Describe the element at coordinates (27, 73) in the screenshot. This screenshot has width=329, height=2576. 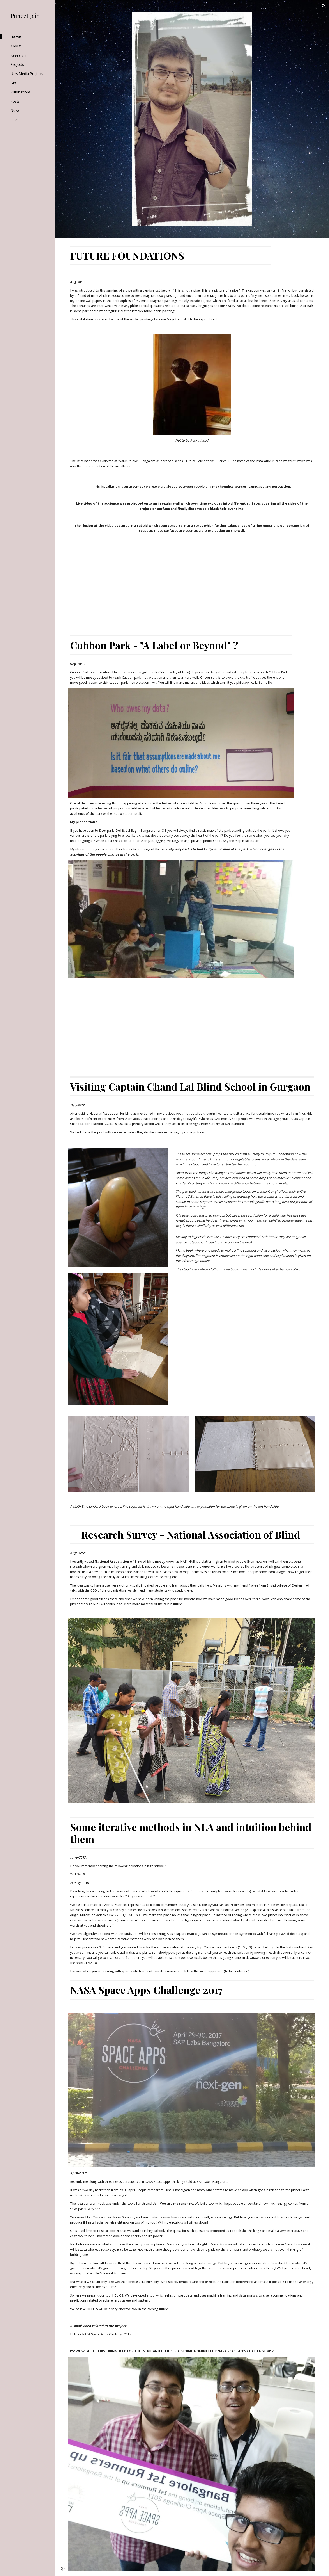
I see `New Media Projects [link]` at that location.